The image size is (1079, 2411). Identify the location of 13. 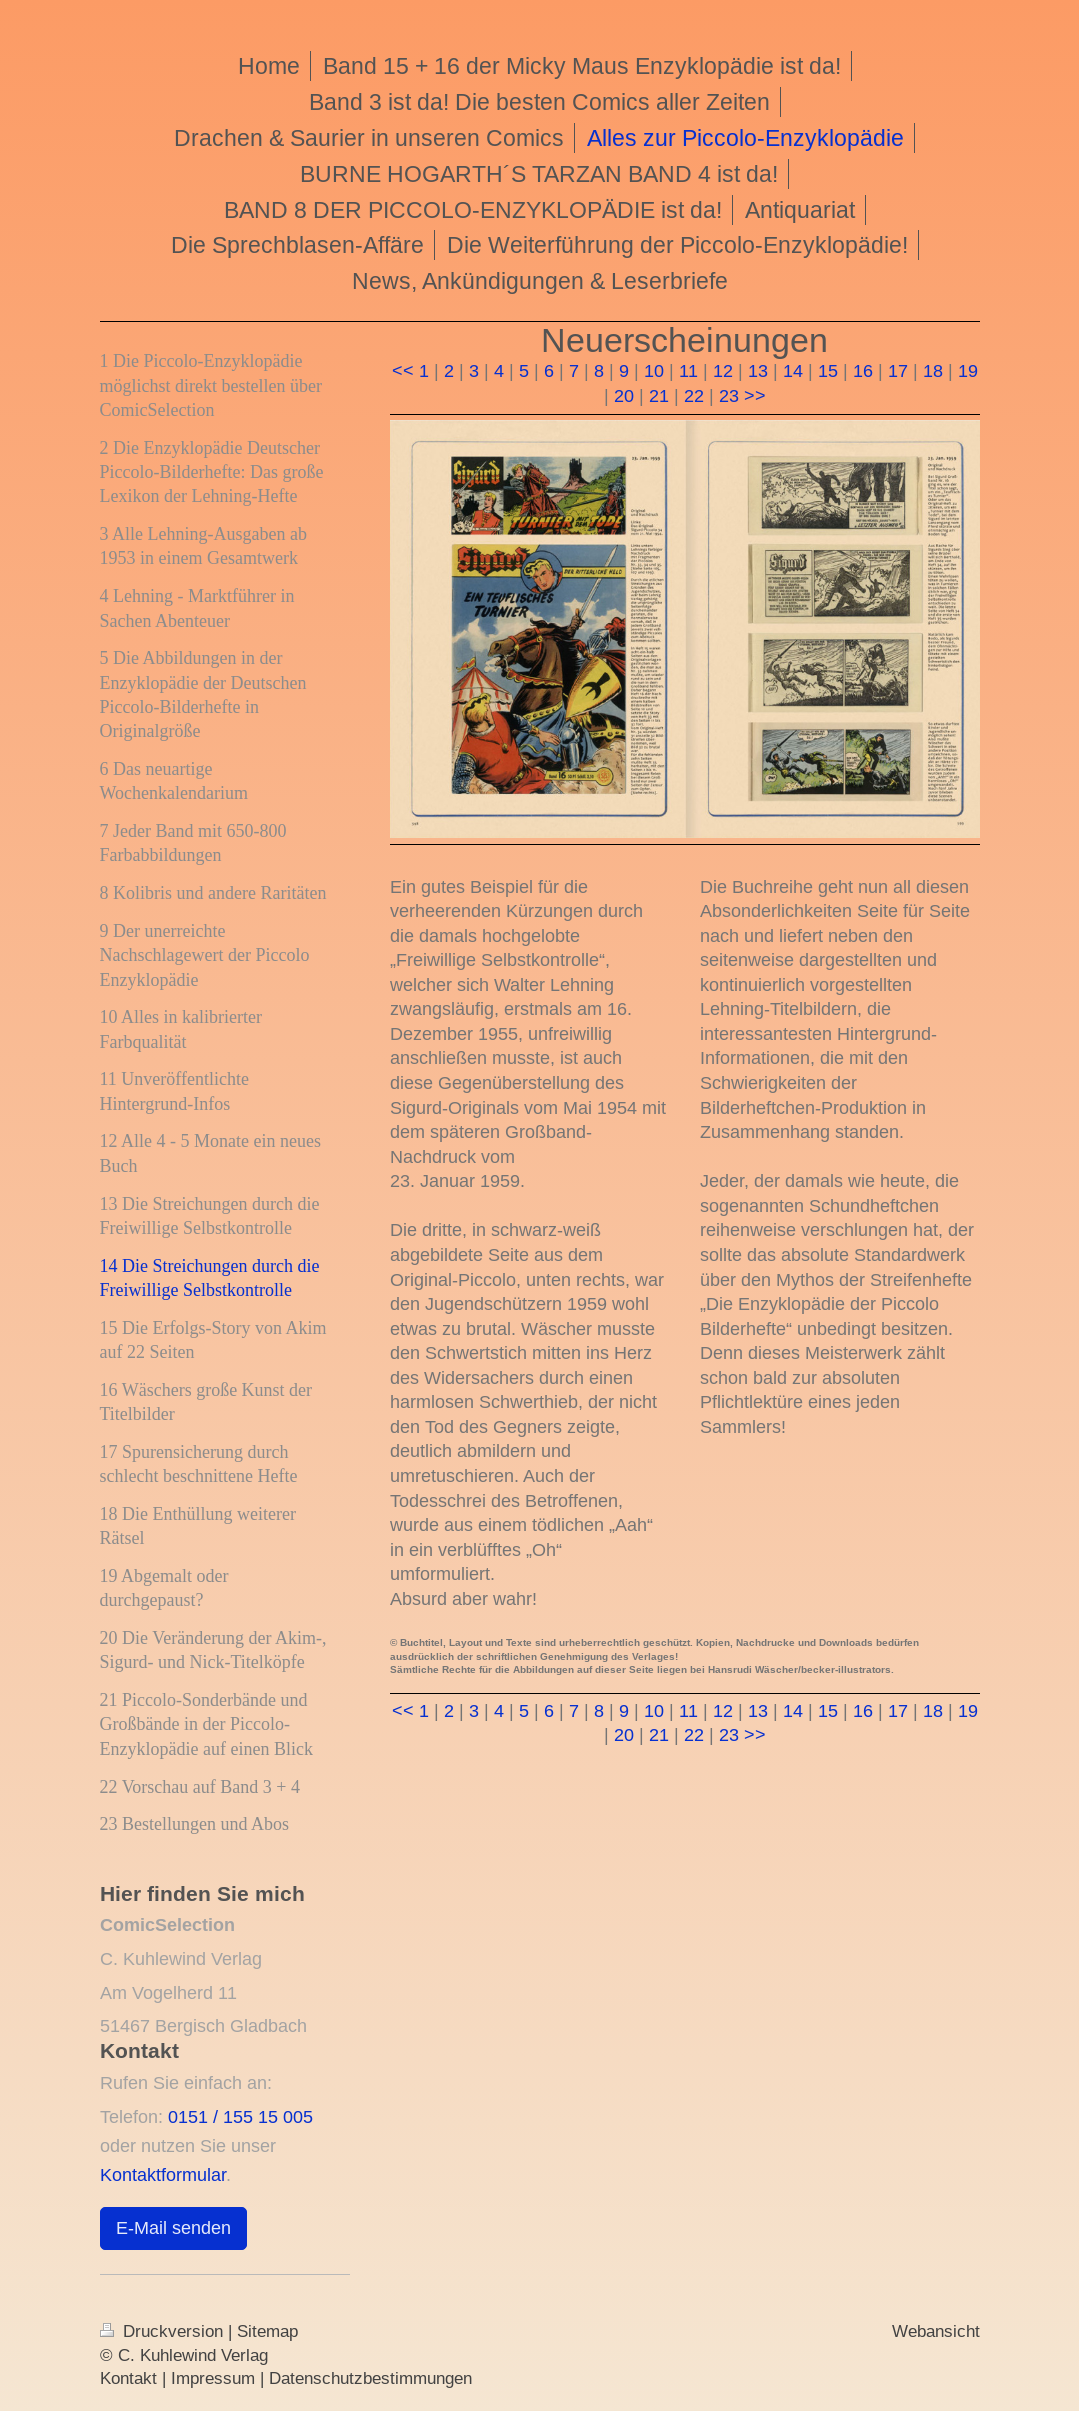
(758, 370).